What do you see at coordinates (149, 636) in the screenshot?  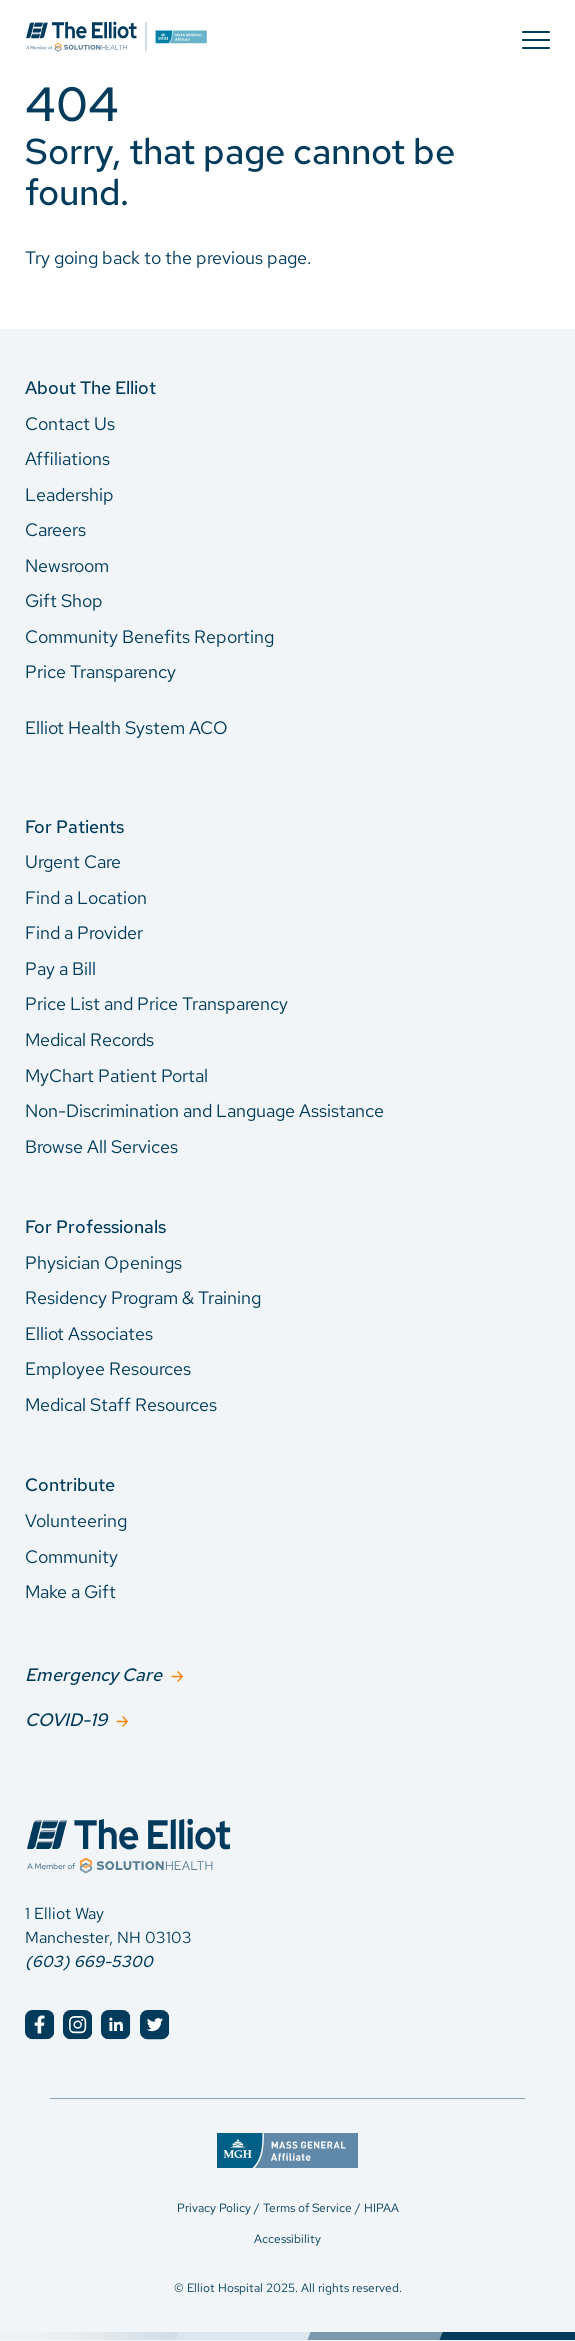 I see `Community Benefits Reporting` at bounding box center [149, 636].